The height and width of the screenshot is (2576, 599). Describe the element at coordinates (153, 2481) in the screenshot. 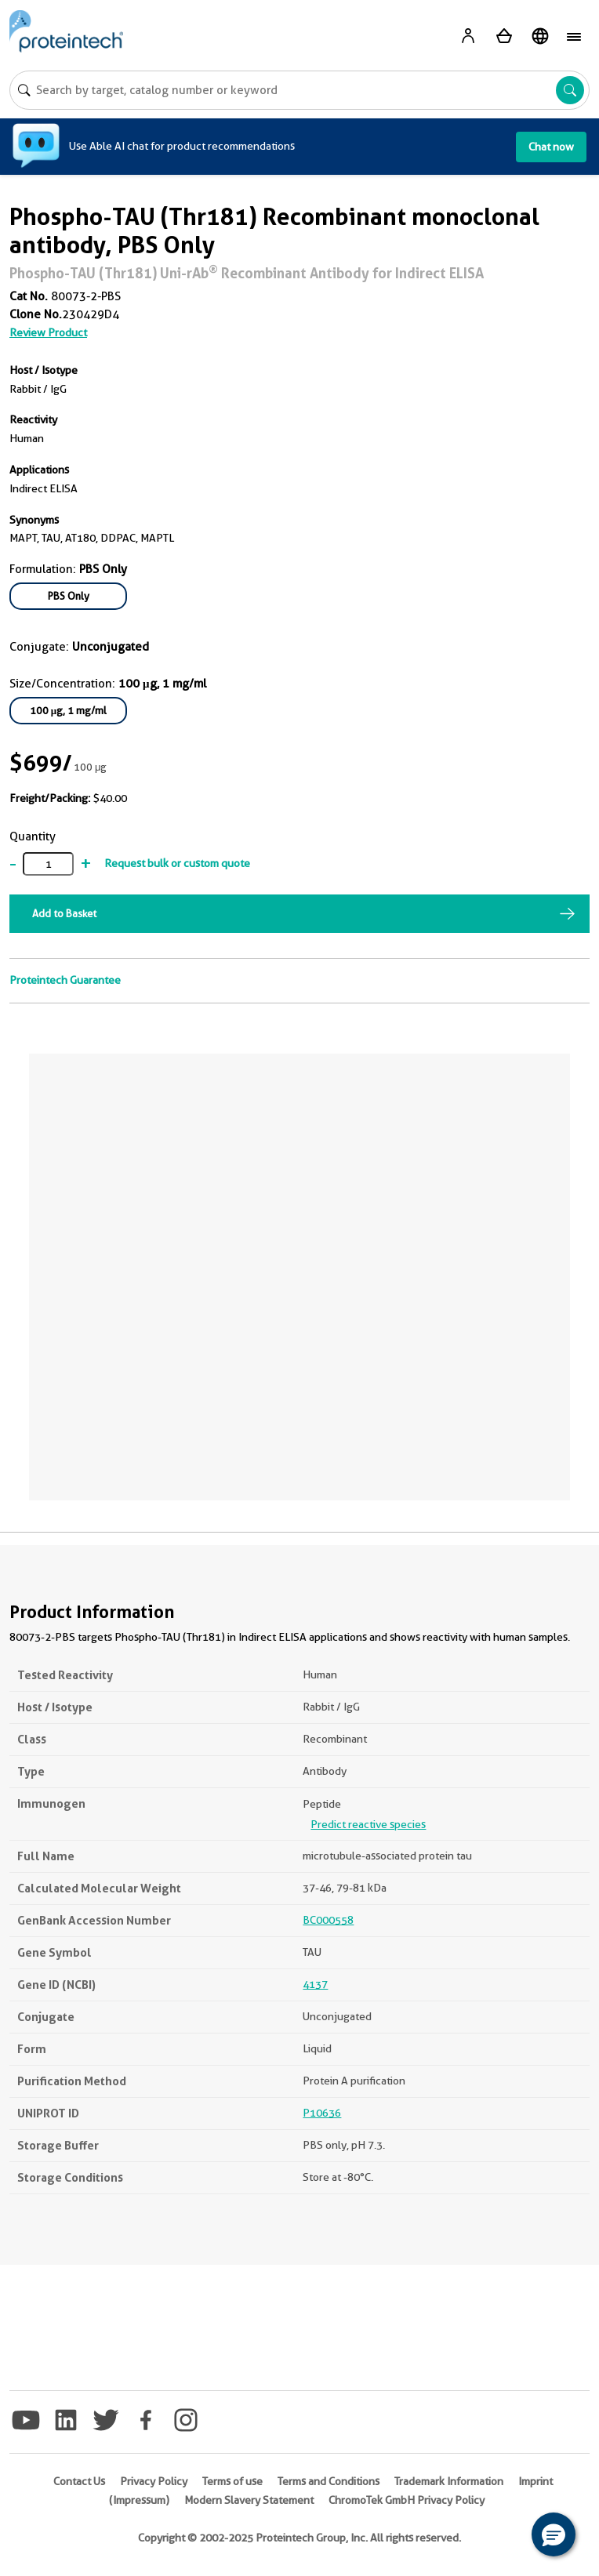

I see `Privacy Policy` at that location.